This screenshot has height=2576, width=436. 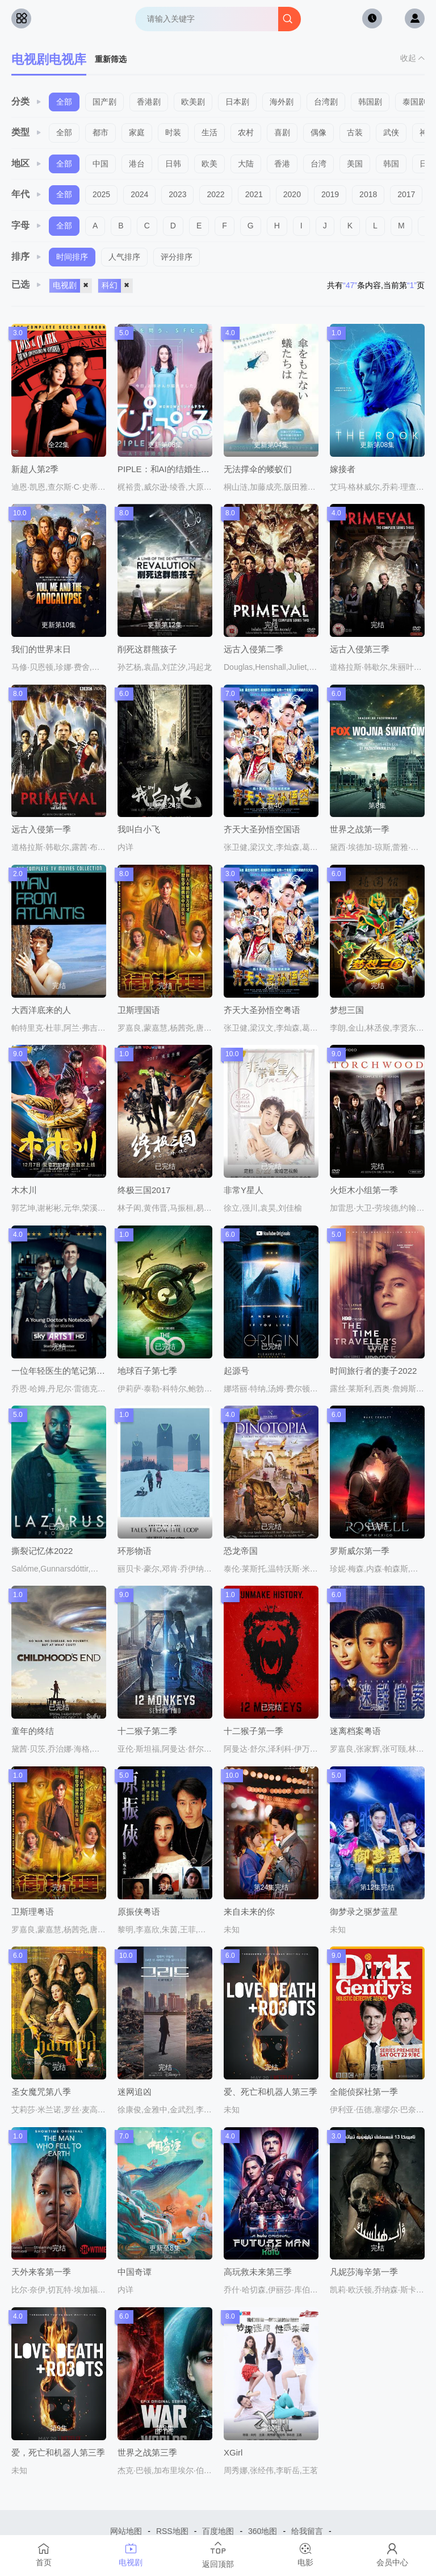 I want to click on 地区, so click(x=26, y=163).